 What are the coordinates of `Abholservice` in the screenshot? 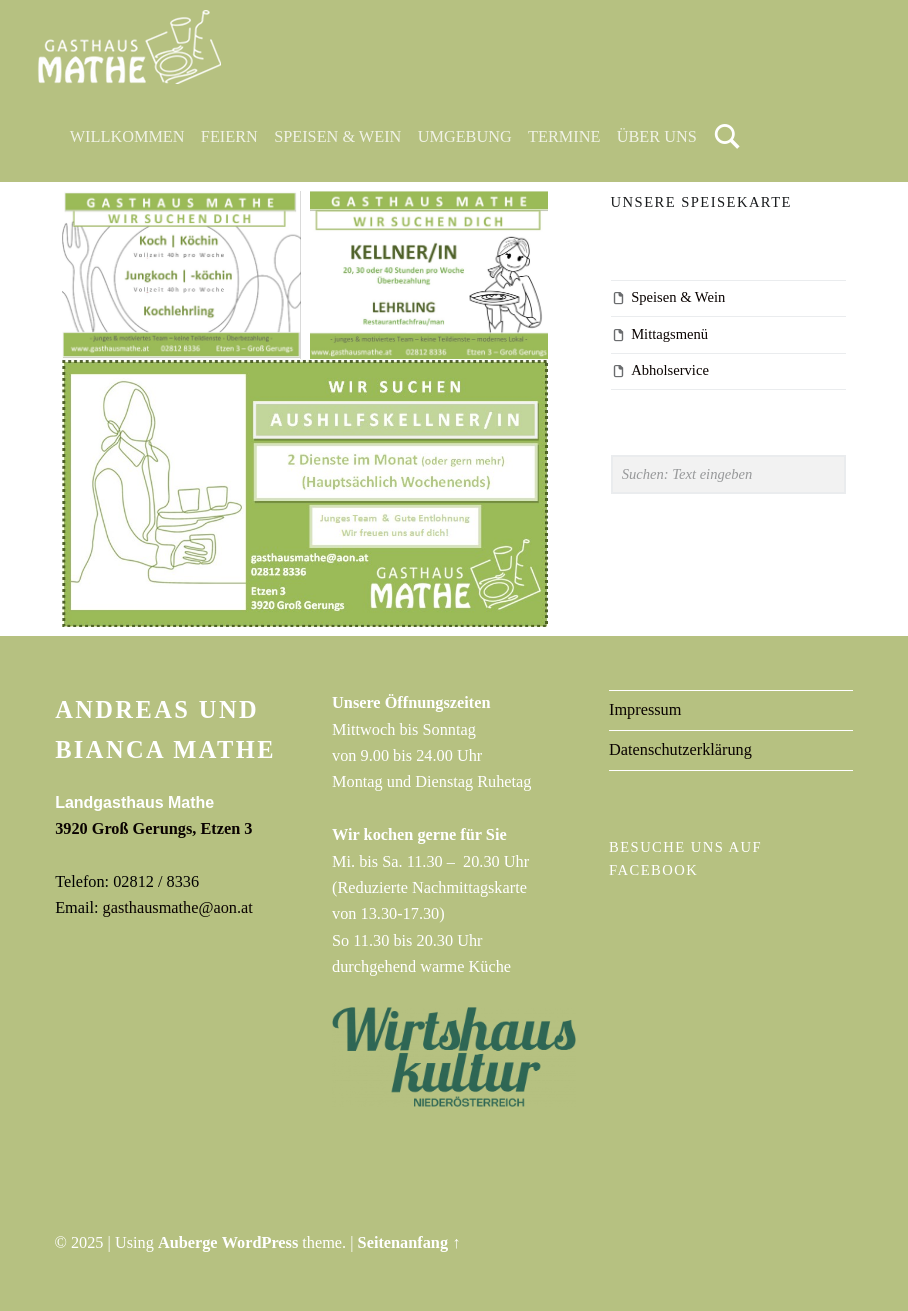 It's located at (670, 370).